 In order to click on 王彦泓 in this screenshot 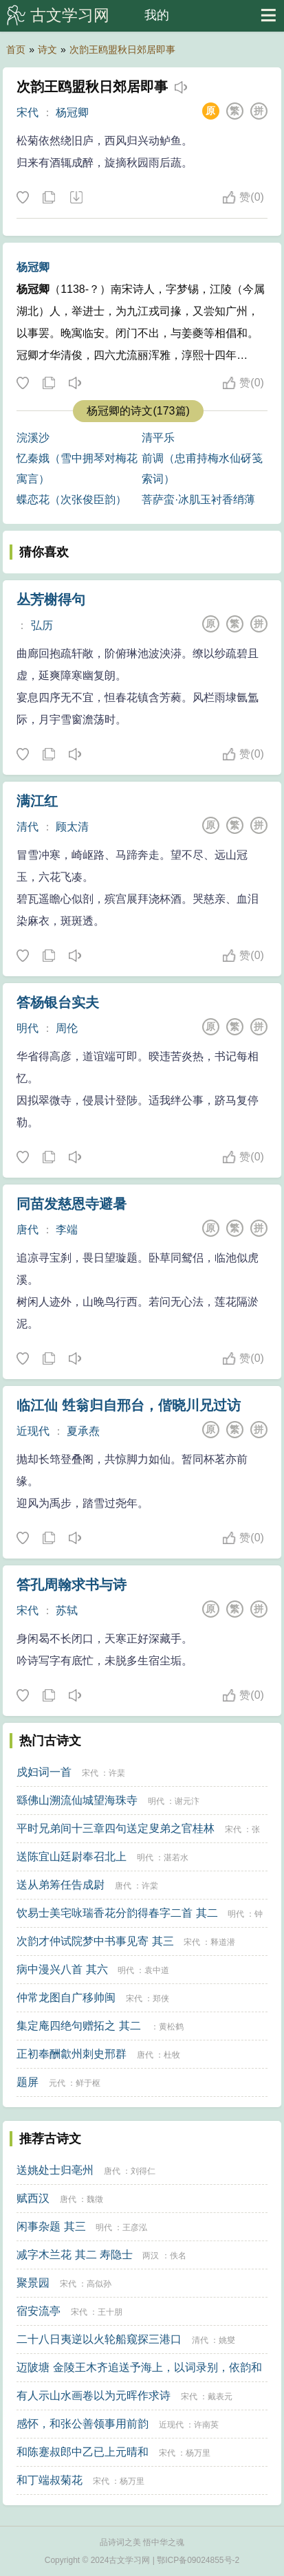, I will do `click(134, 2227)`.